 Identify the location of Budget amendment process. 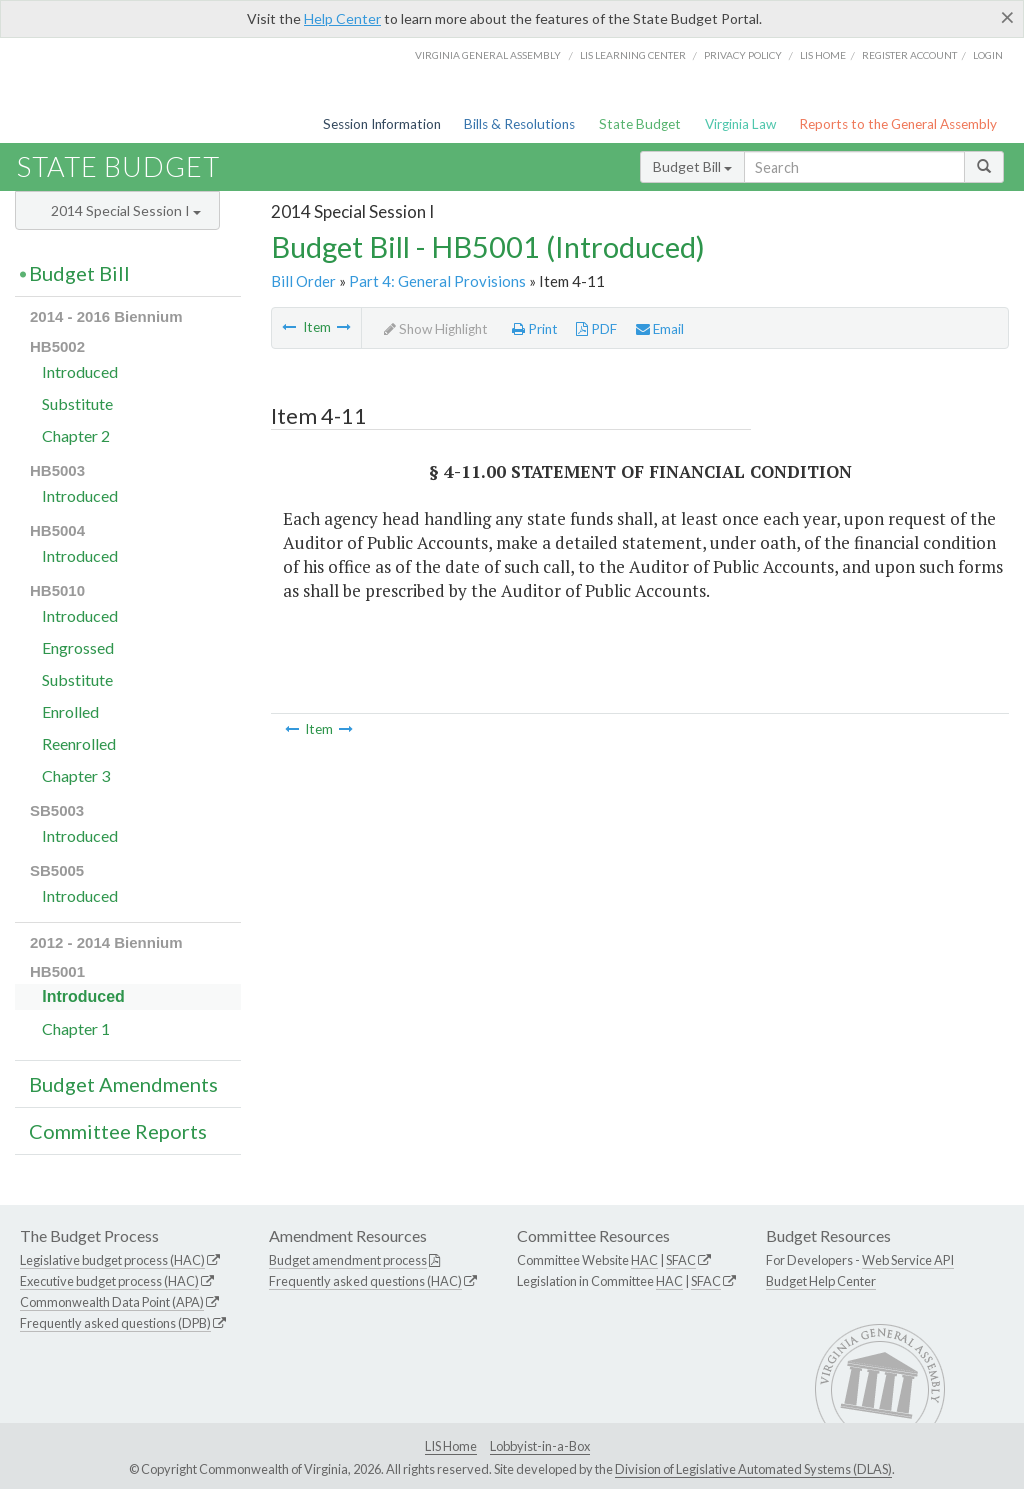
(348, 1260).